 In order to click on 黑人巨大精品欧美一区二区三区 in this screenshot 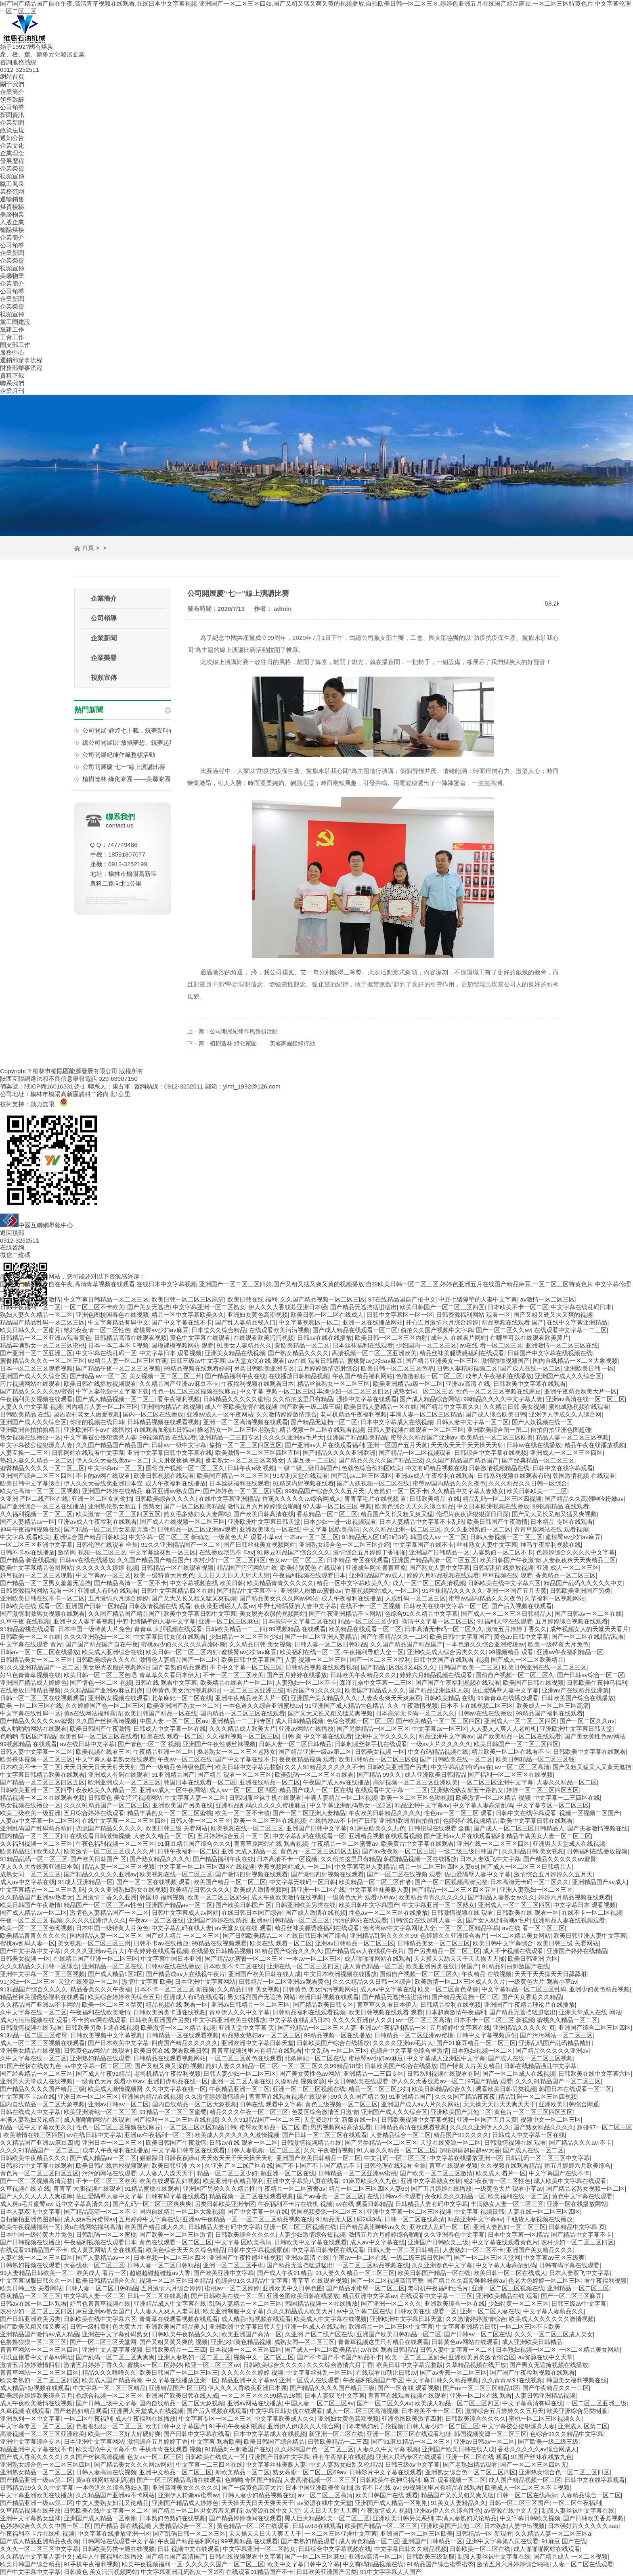, I will do `click(327, 2518)`.